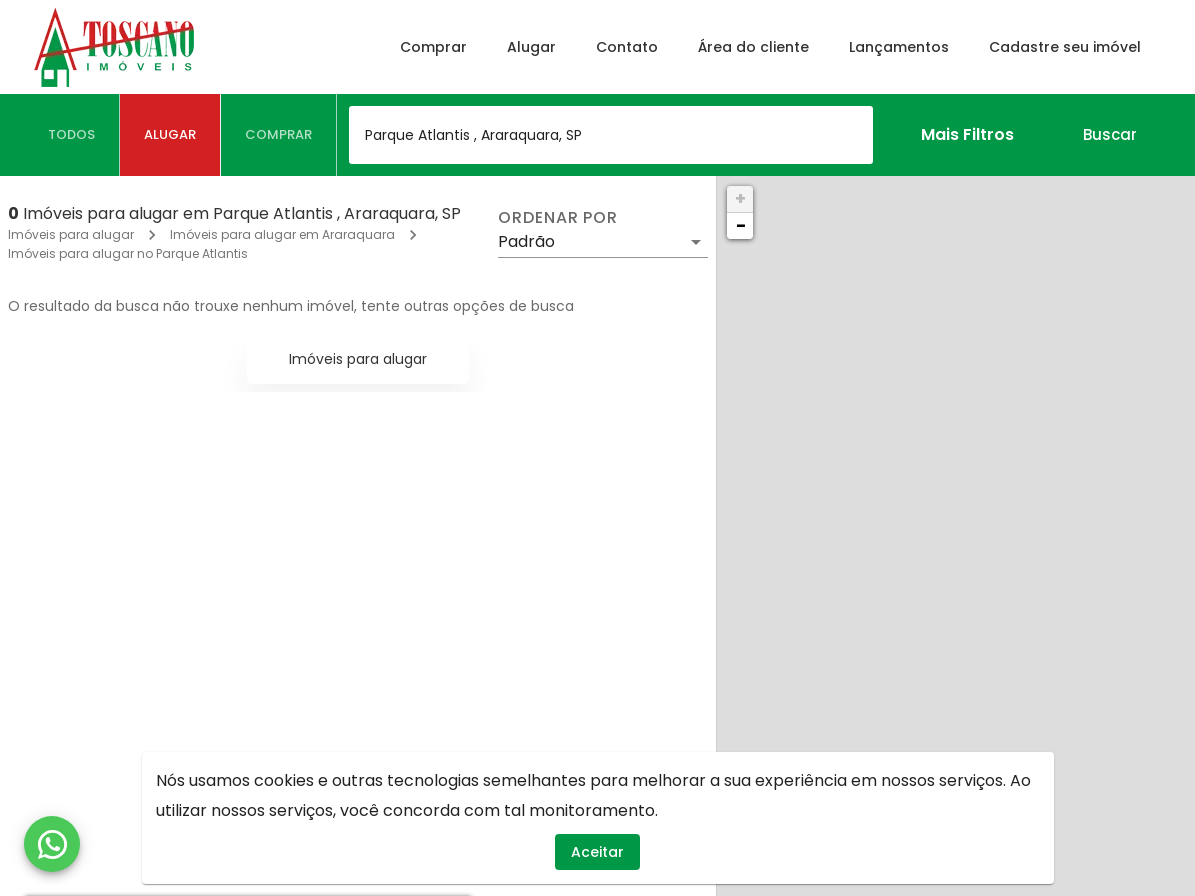  Describe the element at coordinates (740, 198) in the screenshot. I see `+ [button]` at that location.